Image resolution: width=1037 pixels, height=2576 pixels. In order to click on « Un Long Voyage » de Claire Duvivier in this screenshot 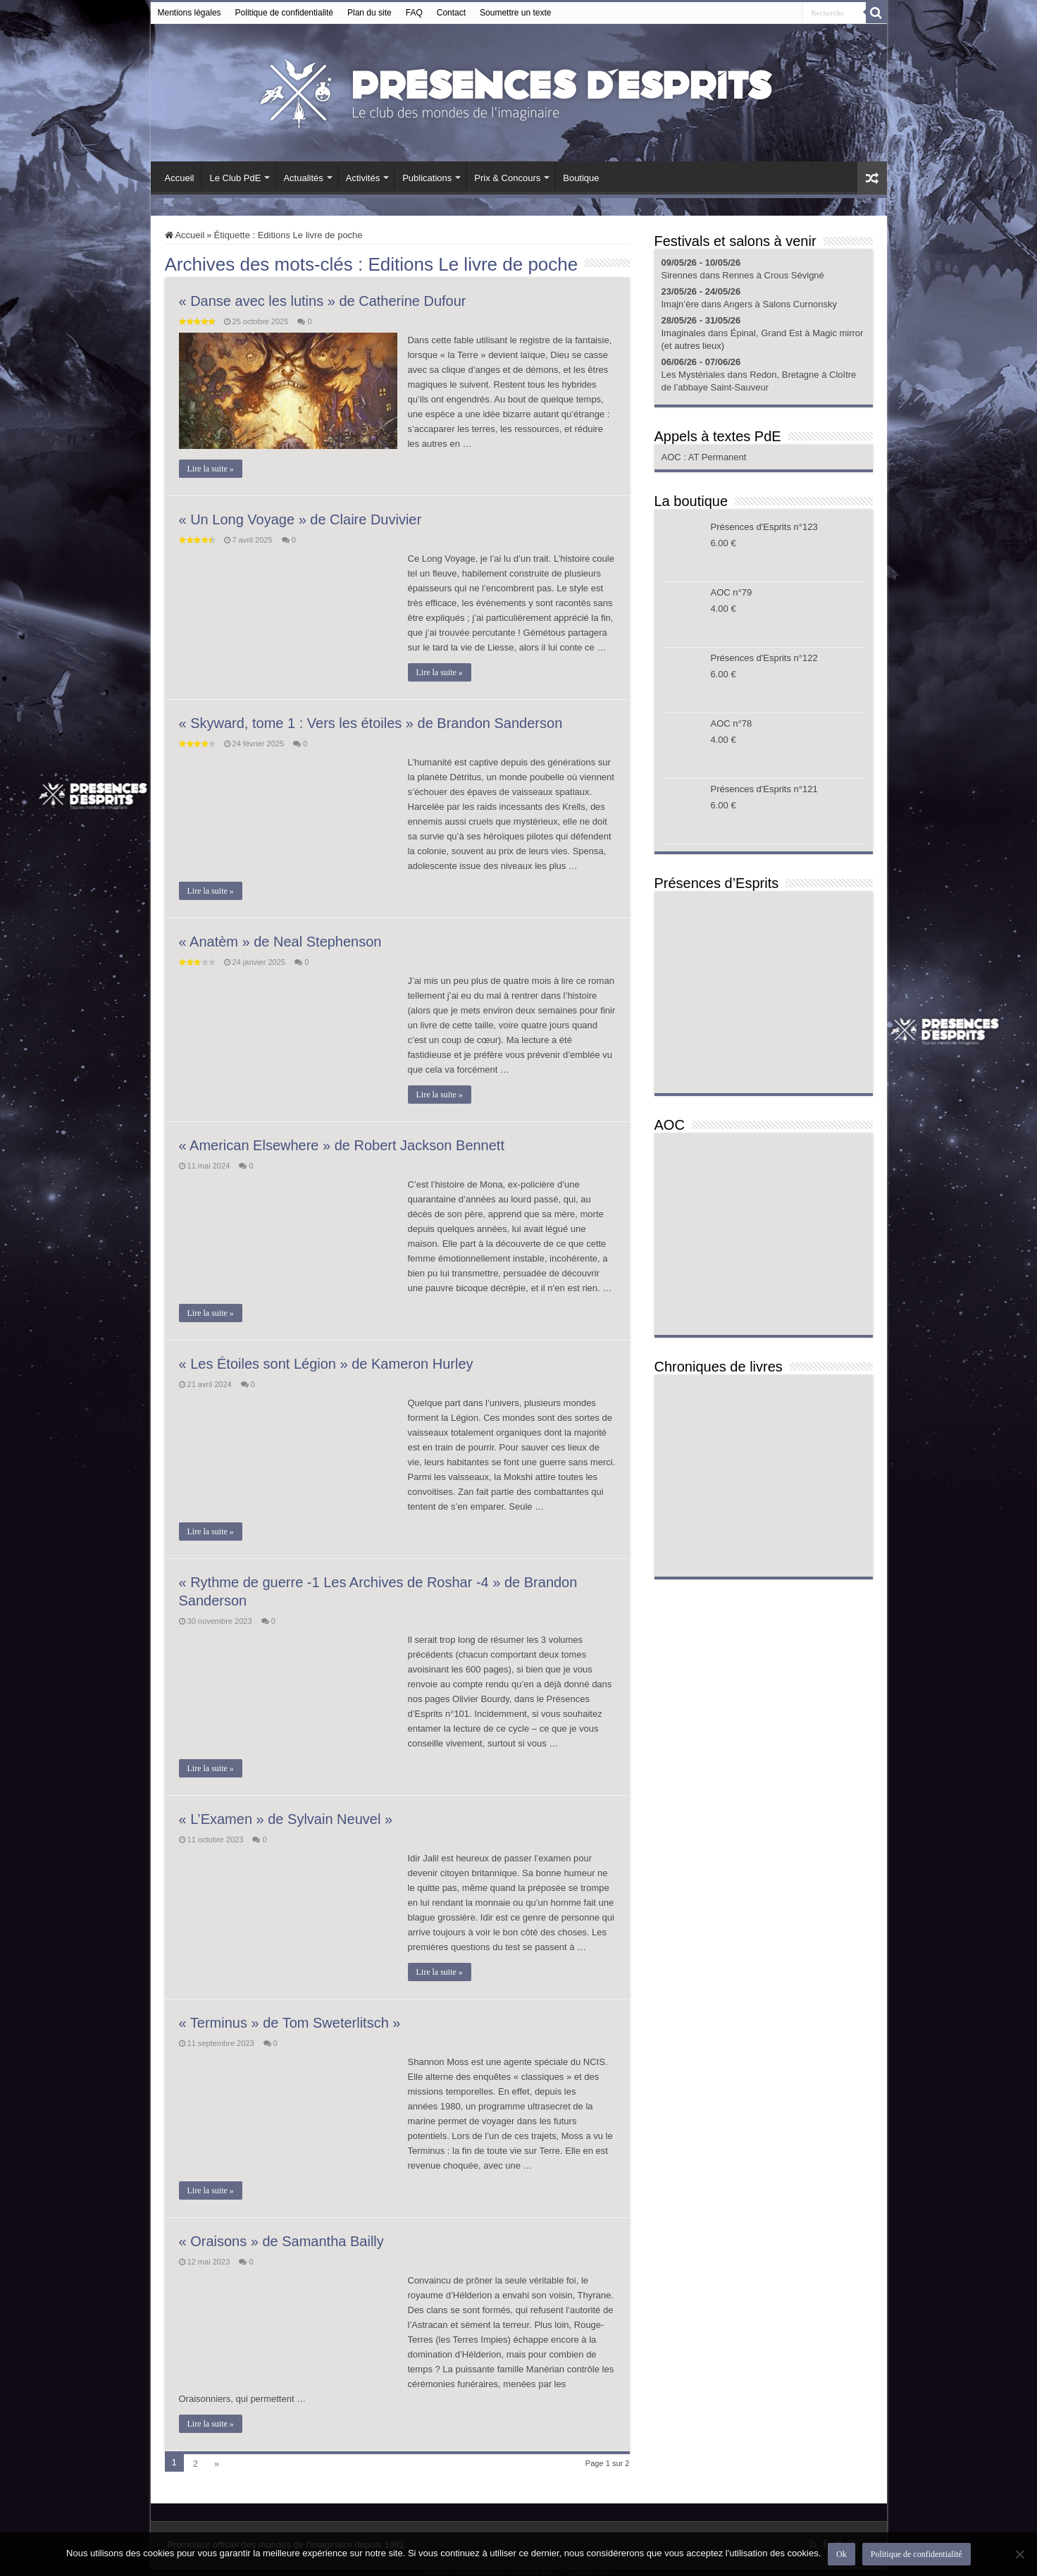, I will do `click(300, 519)`.